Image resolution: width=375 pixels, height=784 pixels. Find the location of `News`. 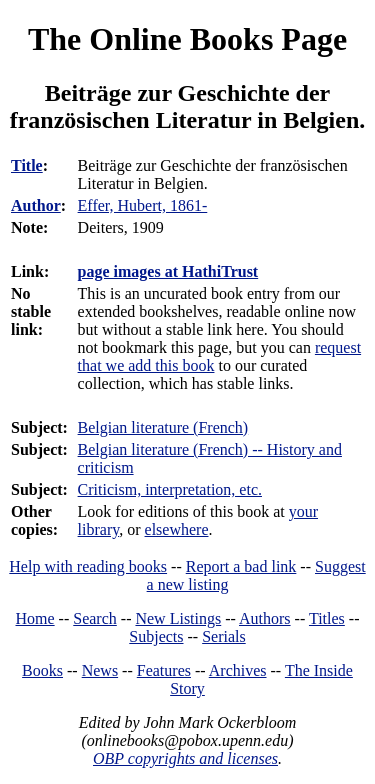

News is located at coordinates (100, 670).